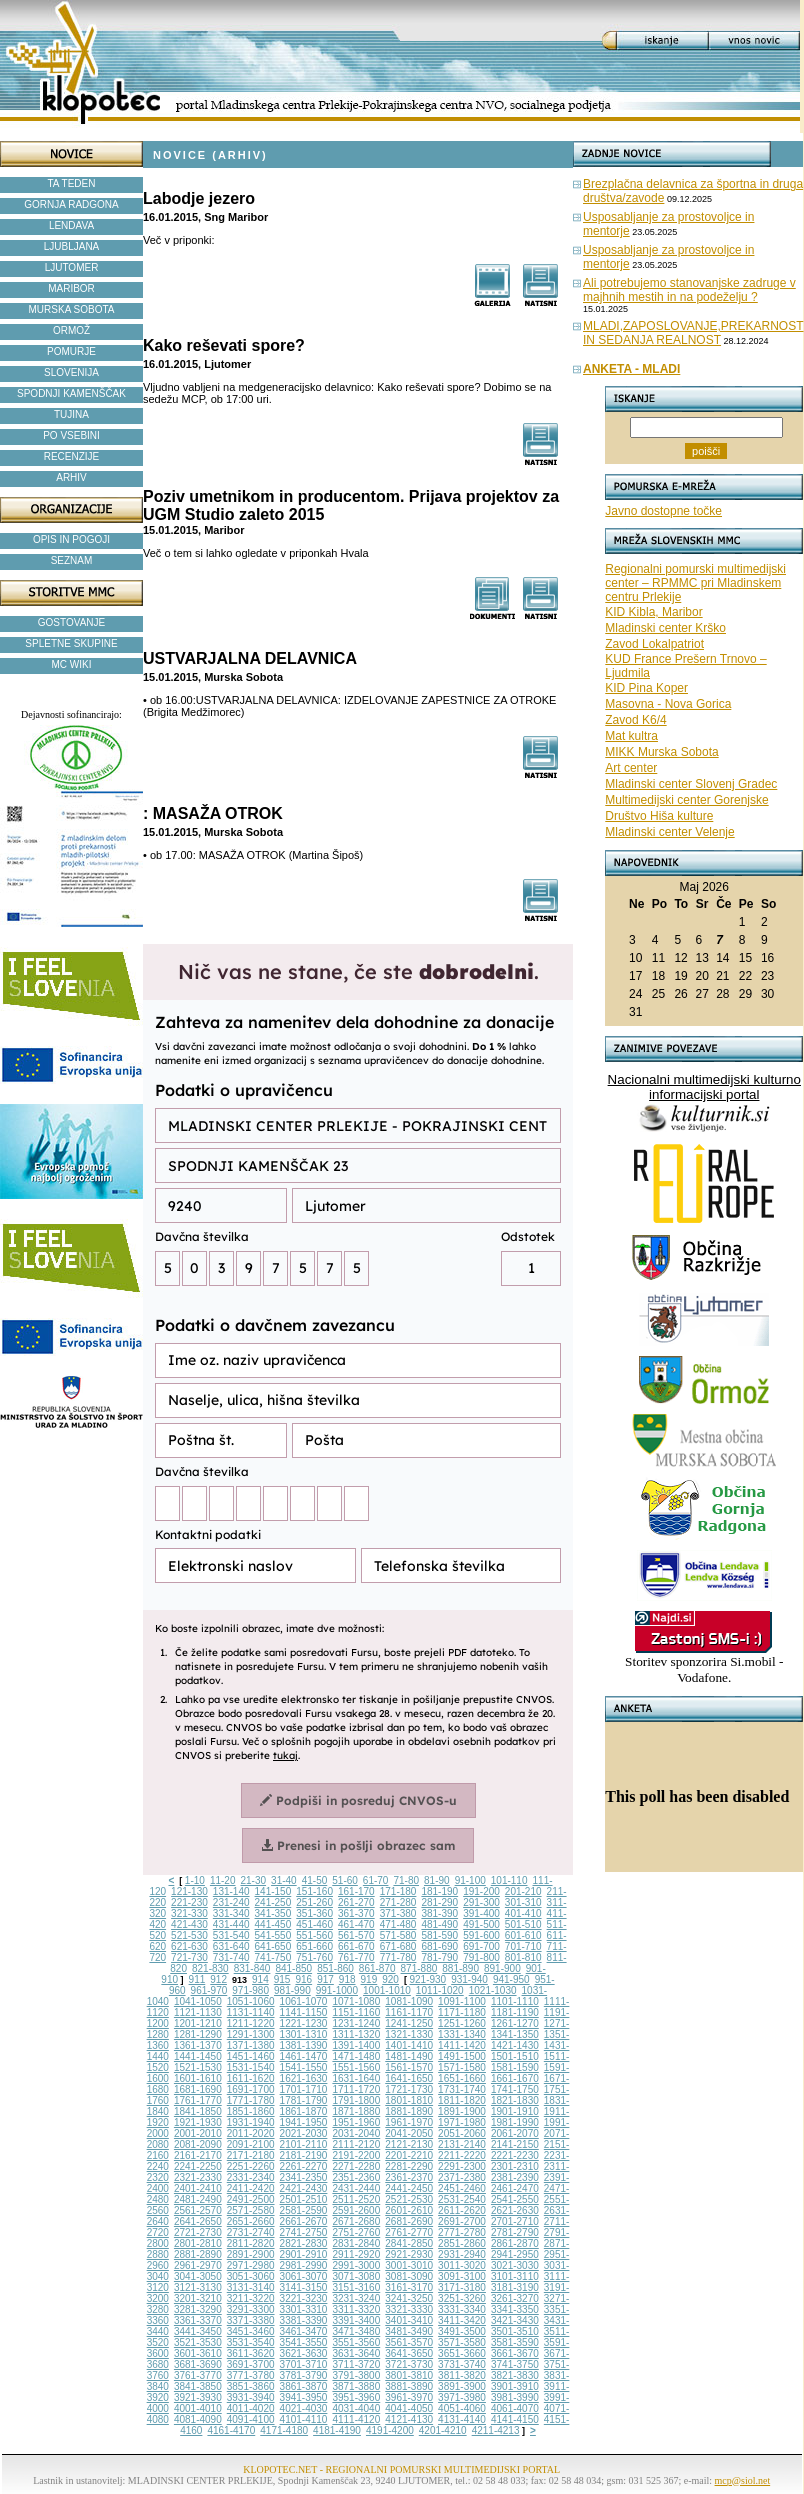  Describe the element at coordinates (409, 2298) in the screenshot. I see `3241-3250` at that location.